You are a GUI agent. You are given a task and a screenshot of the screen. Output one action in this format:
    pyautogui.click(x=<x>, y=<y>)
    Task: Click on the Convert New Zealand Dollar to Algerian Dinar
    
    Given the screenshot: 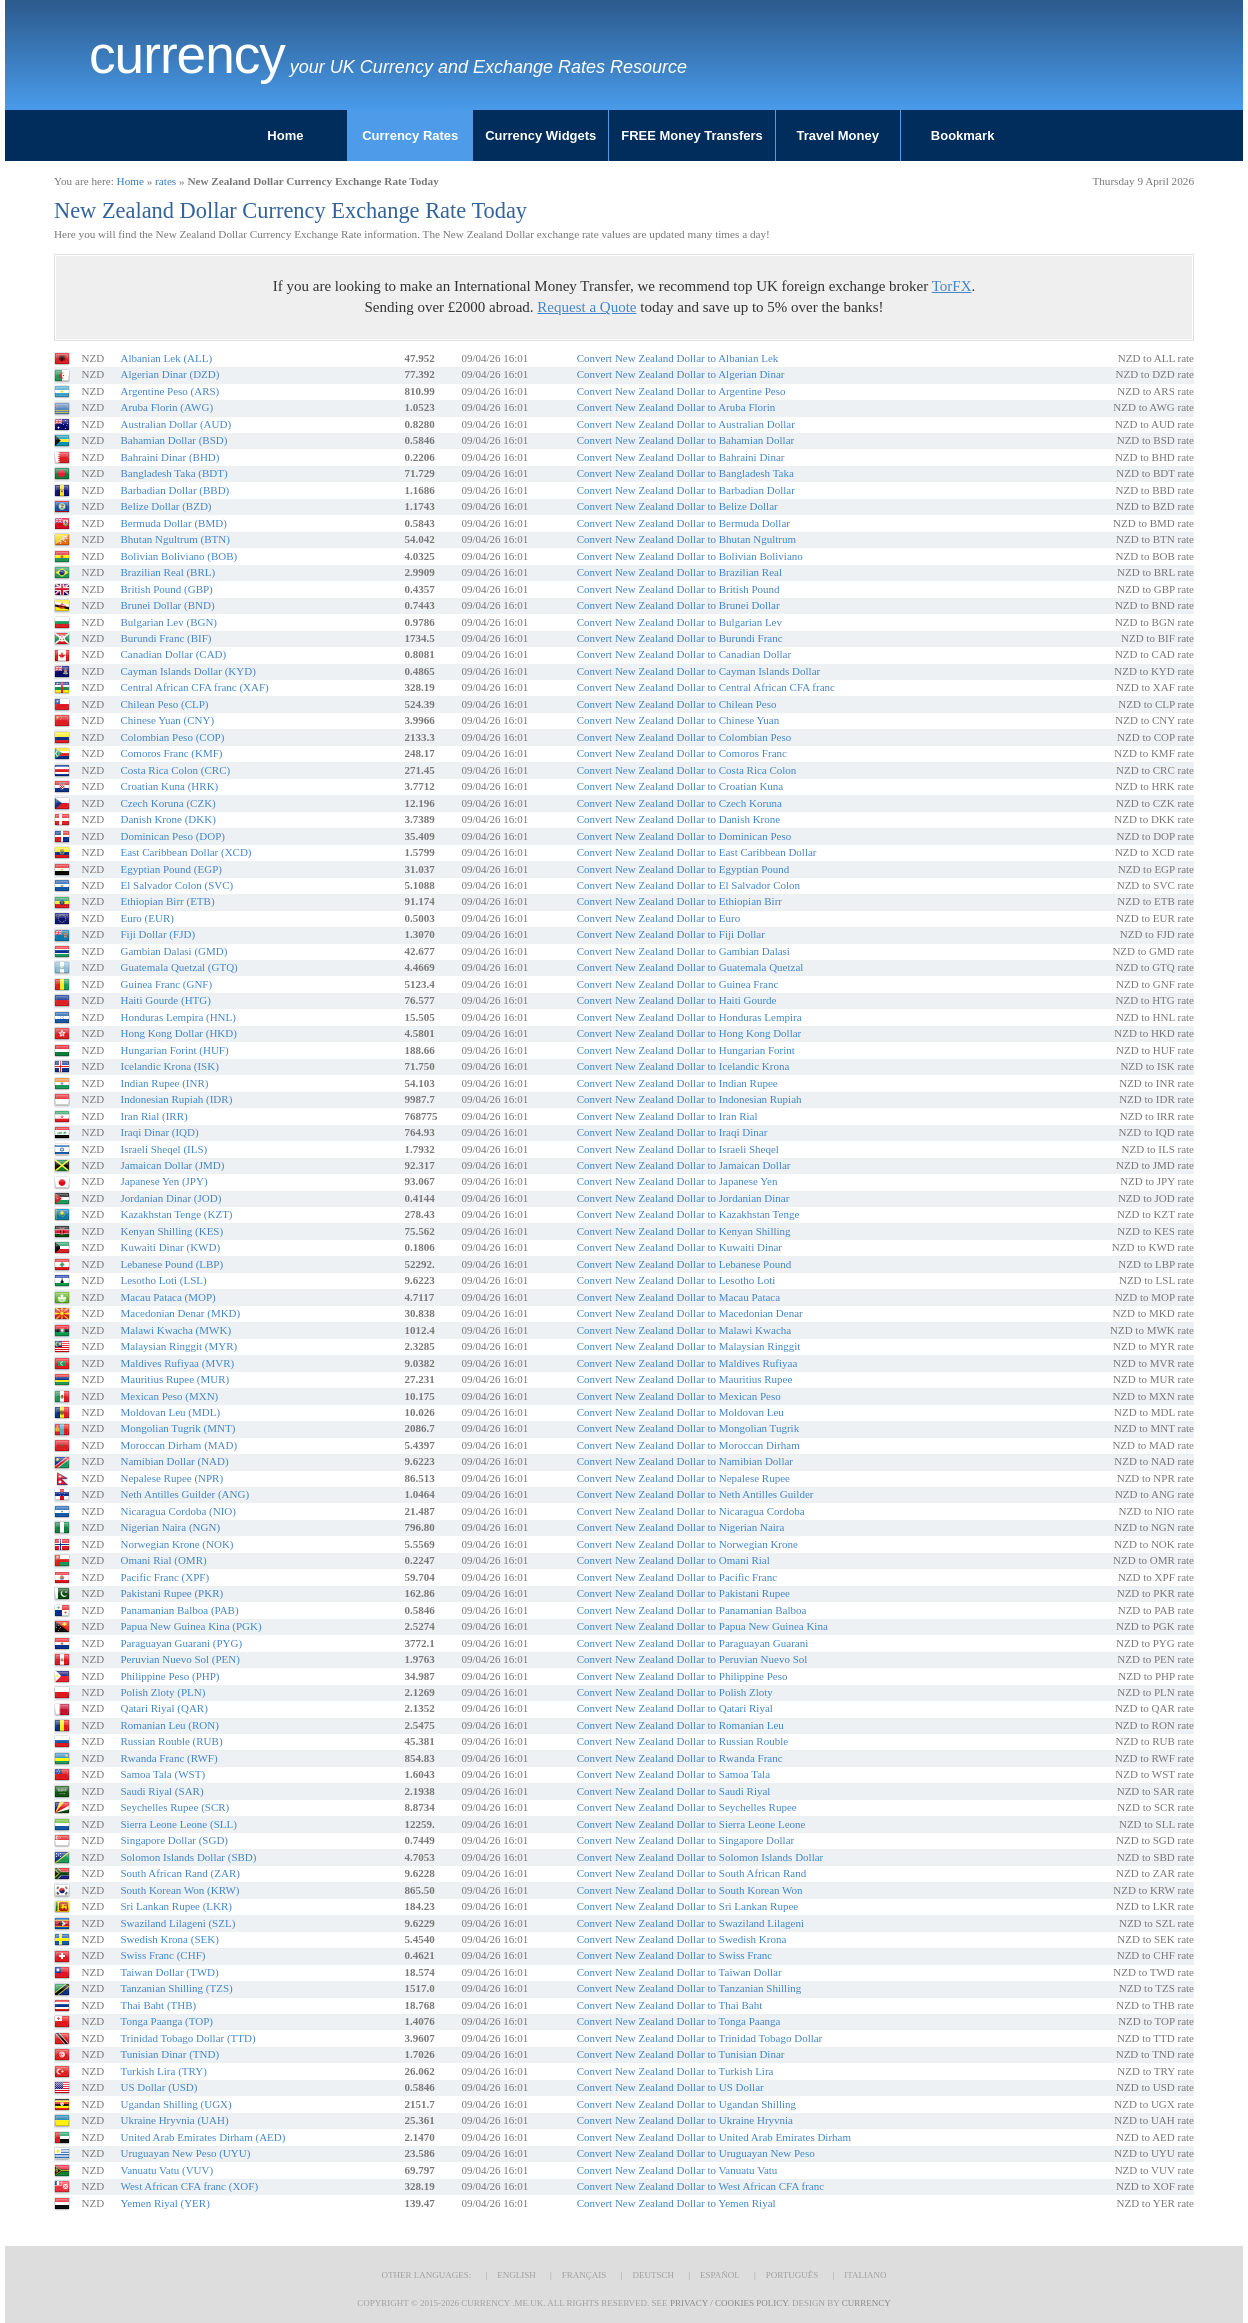 What is the action you would take?
    pyautogui.click(x=681, y=374)
    